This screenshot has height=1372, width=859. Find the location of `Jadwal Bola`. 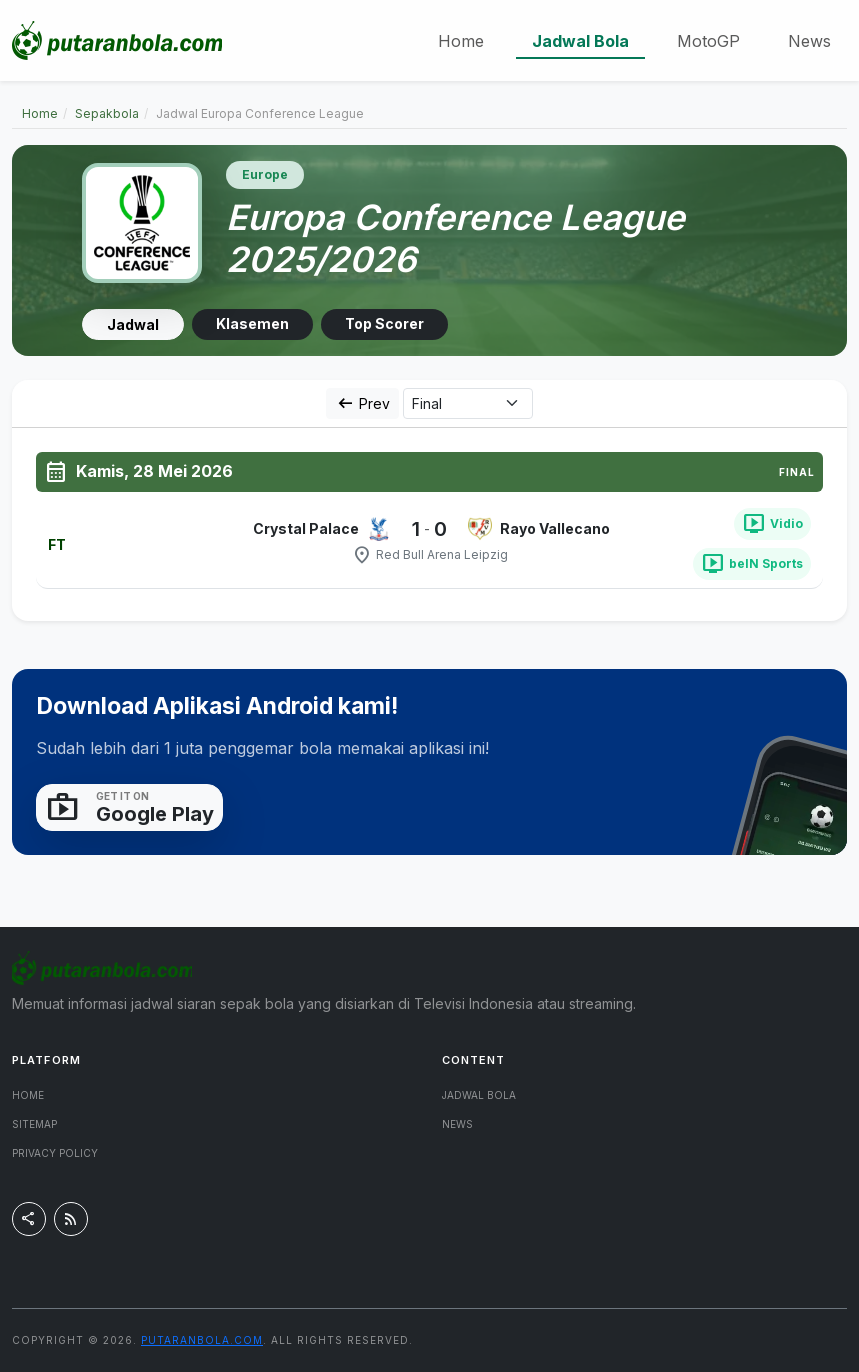

Jadwal Bola is located at coordinates (580, 41).